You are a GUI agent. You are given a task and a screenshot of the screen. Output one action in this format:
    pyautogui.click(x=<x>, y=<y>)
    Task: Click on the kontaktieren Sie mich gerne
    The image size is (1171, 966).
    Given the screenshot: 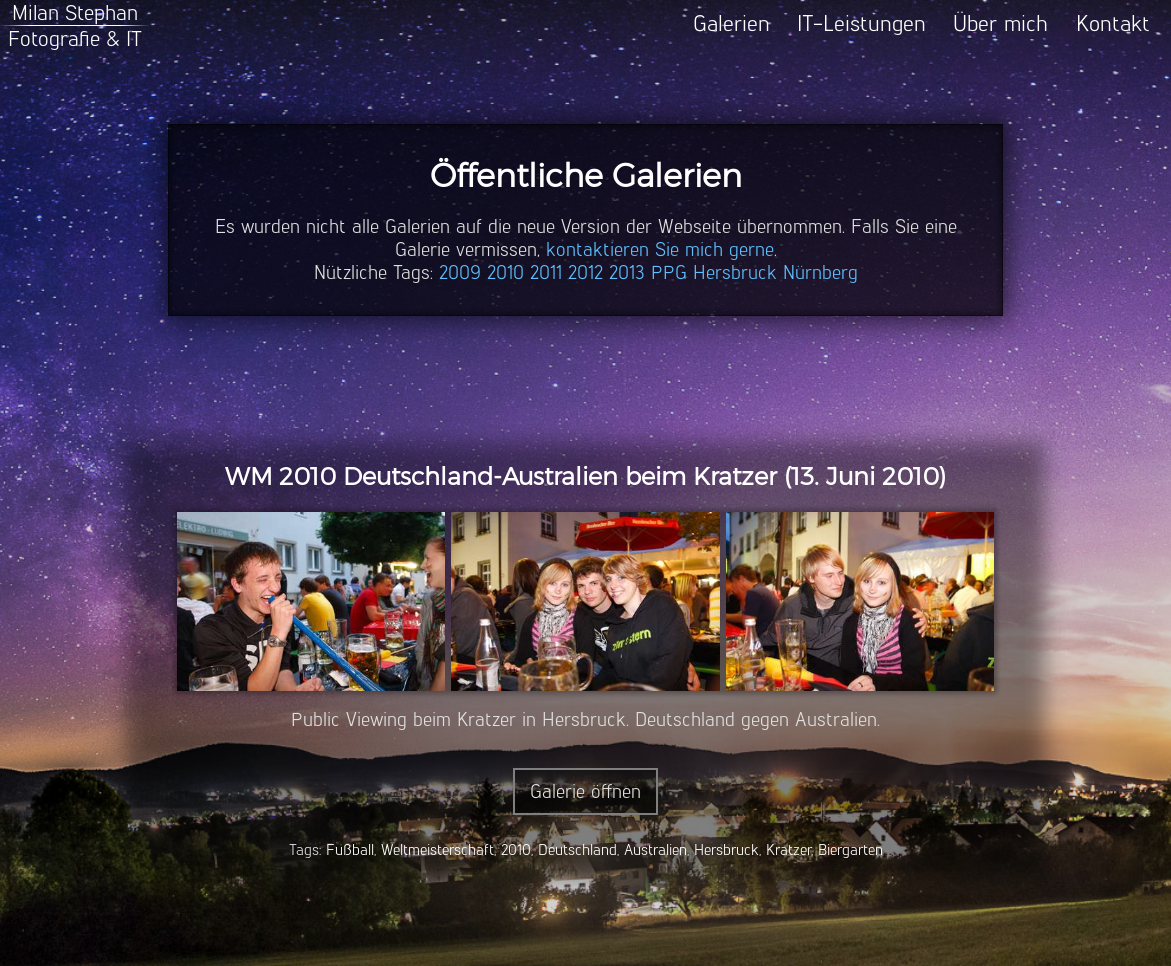 What is the action you would take?
    pyautogui.click(x=660, y=249)
    